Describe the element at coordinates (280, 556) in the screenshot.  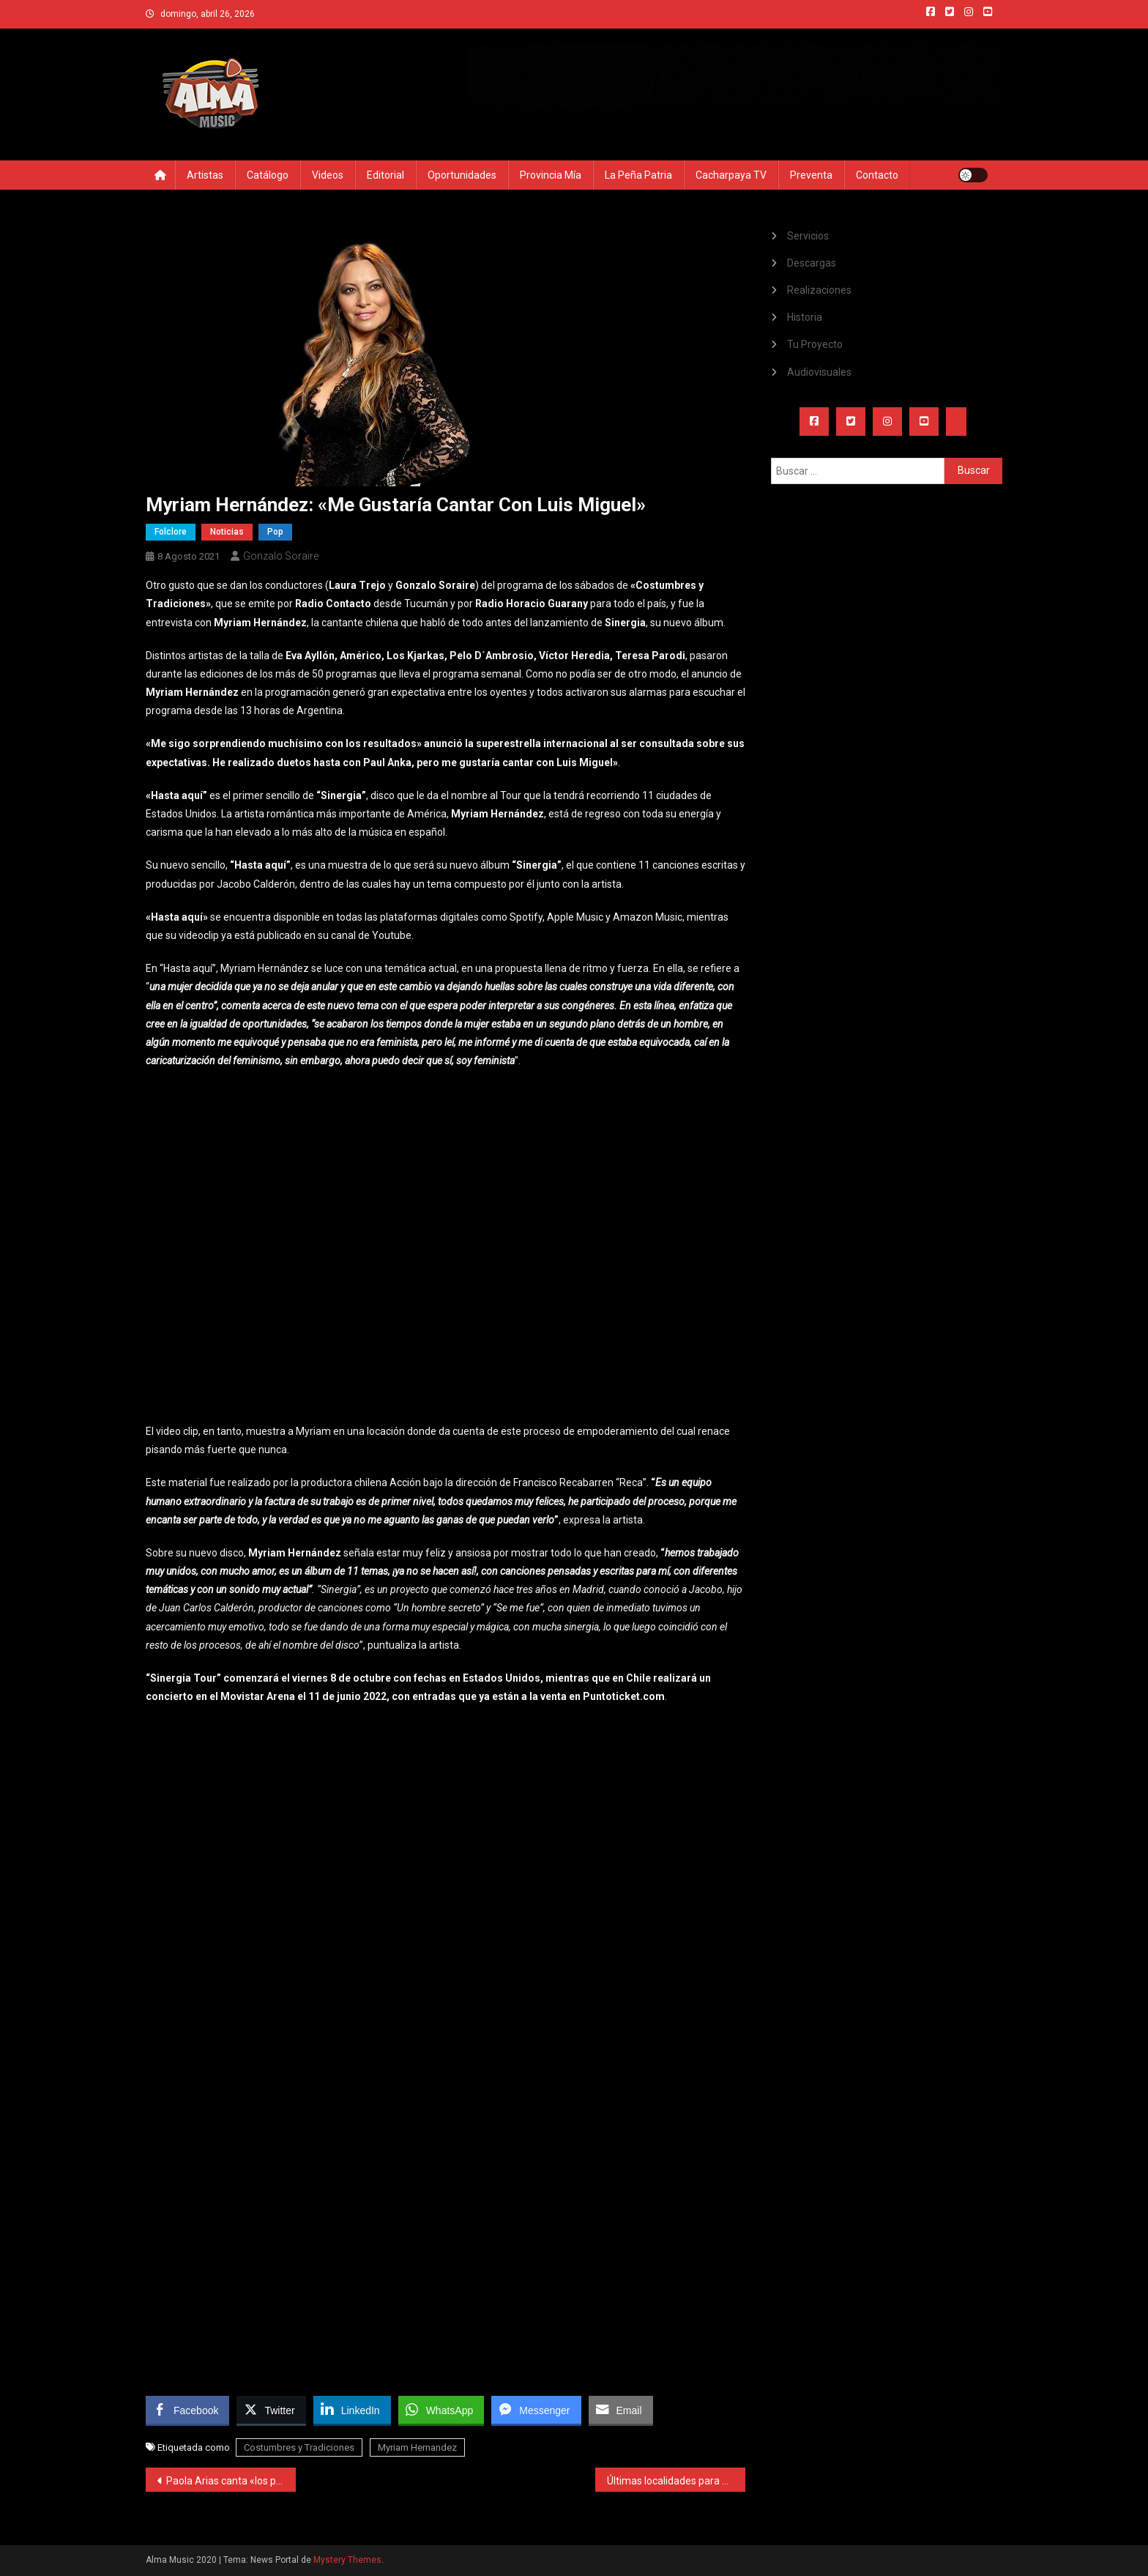
I see `Gonzalo Soraire` at that location.